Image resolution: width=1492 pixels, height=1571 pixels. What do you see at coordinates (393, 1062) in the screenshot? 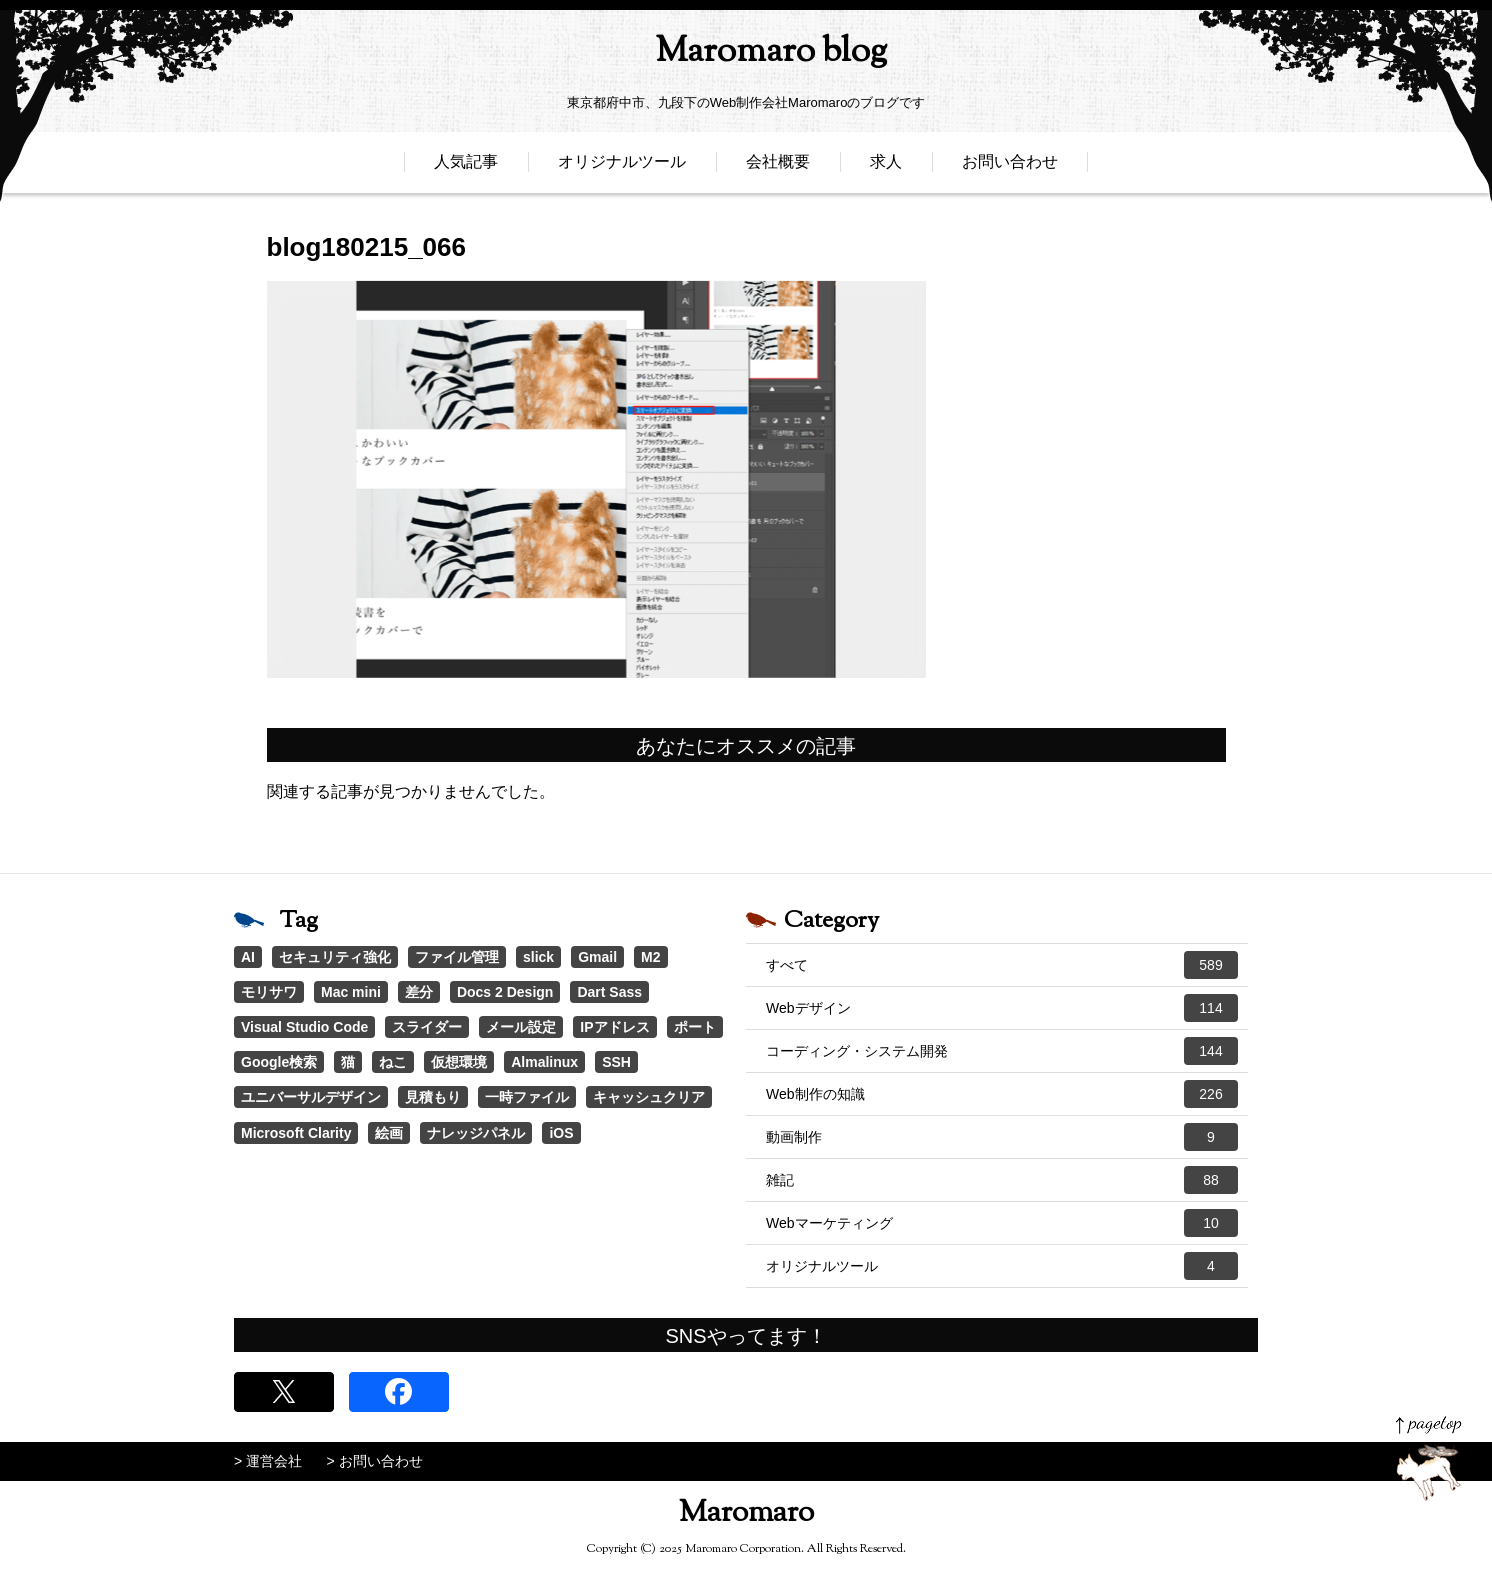
I see `ねこ [ねこ (1個の項目)]` at bounding box center [393, 1062].